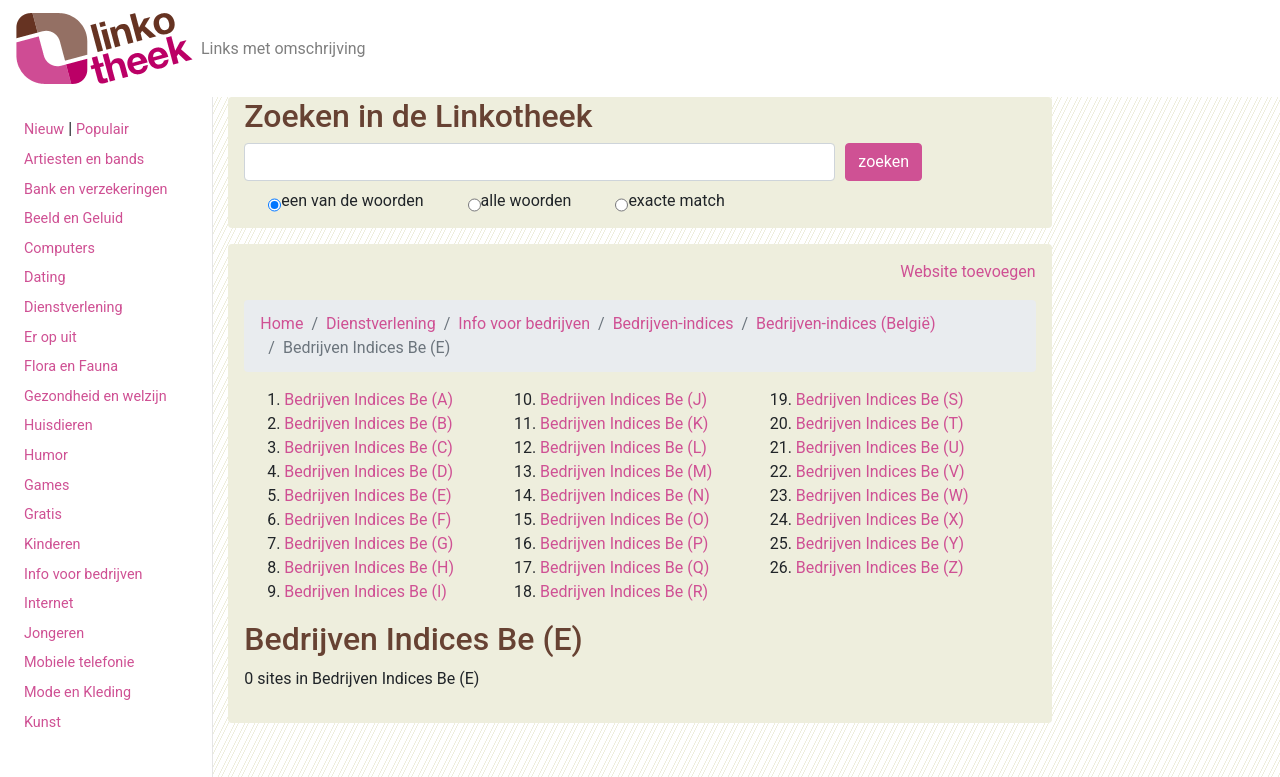 The image size is (1280, 777). Describe the element at coordinates (368, 543) in the screenshot. I see `Bedrijven Indices Be (G)` at that location.